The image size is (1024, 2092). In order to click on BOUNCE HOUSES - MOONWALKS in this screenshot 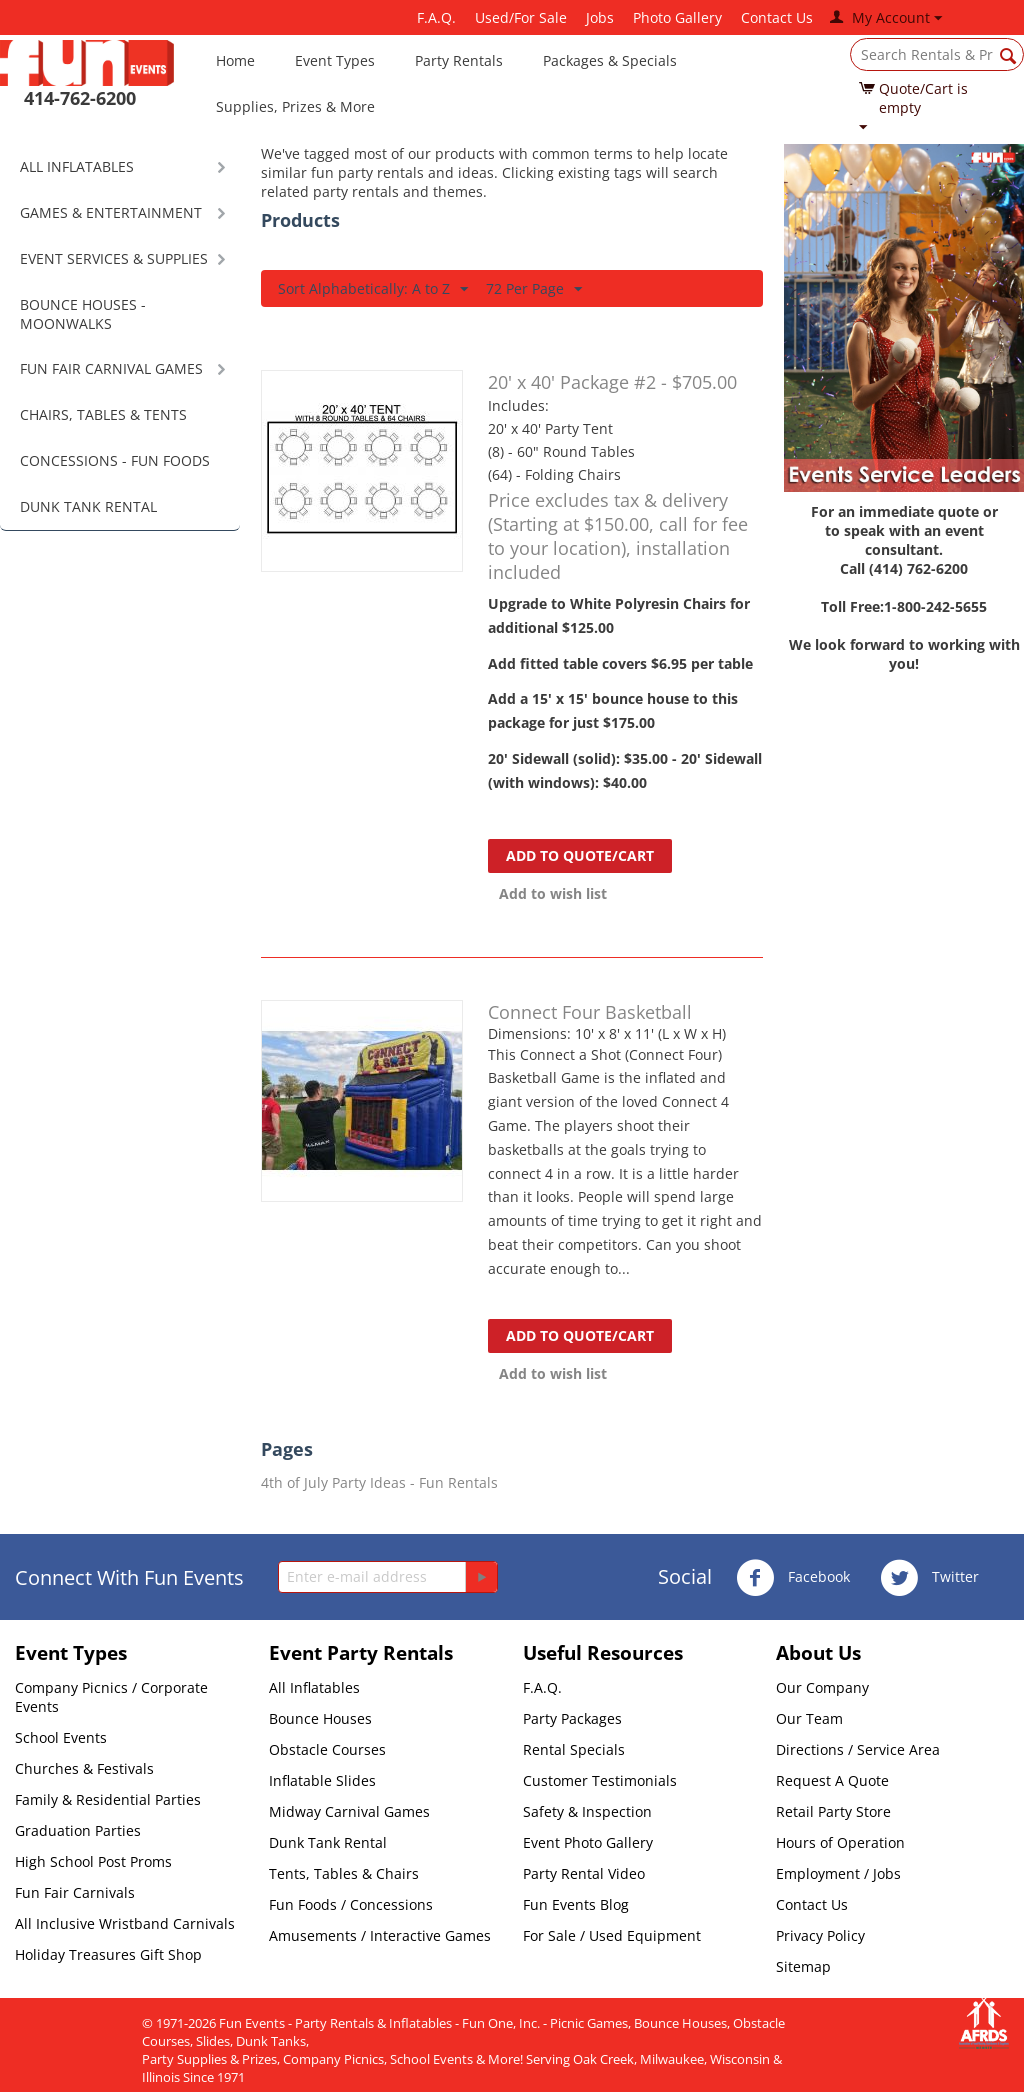, I will do `click(83, 314)`.